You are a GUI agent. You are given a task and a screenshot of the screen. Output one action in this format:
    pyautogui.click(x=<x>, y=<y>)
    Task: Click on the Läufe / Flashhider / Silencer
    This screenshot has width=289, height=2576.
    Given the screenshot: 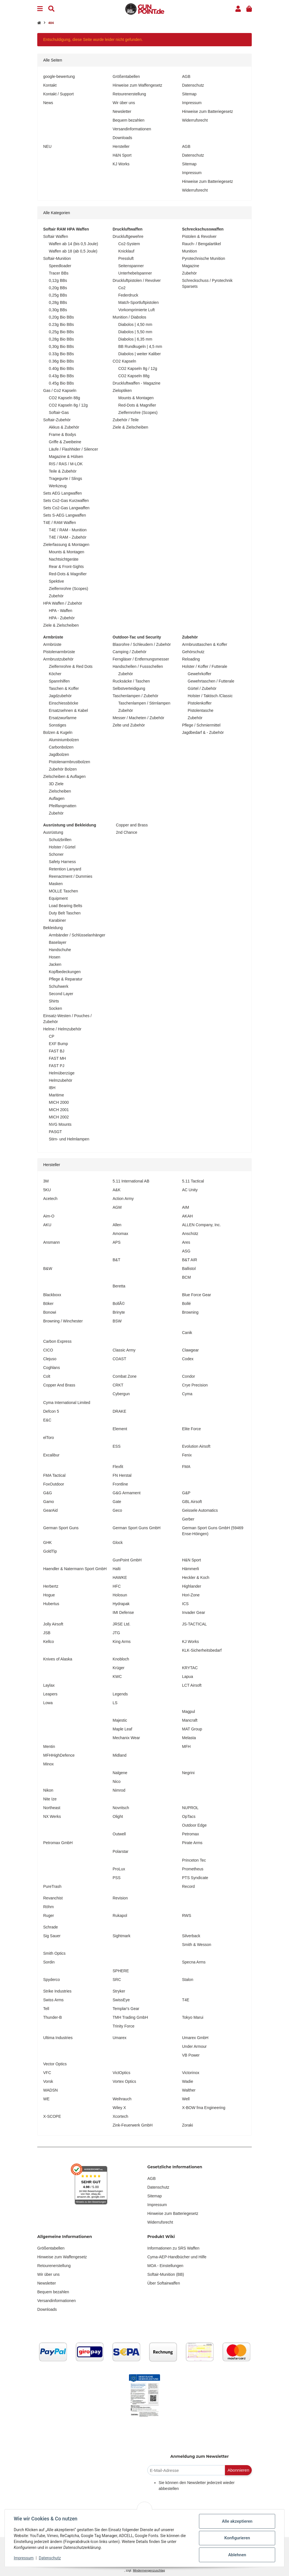 What is the action you would take?
    pyautogui.click(x=73, y=449)
    